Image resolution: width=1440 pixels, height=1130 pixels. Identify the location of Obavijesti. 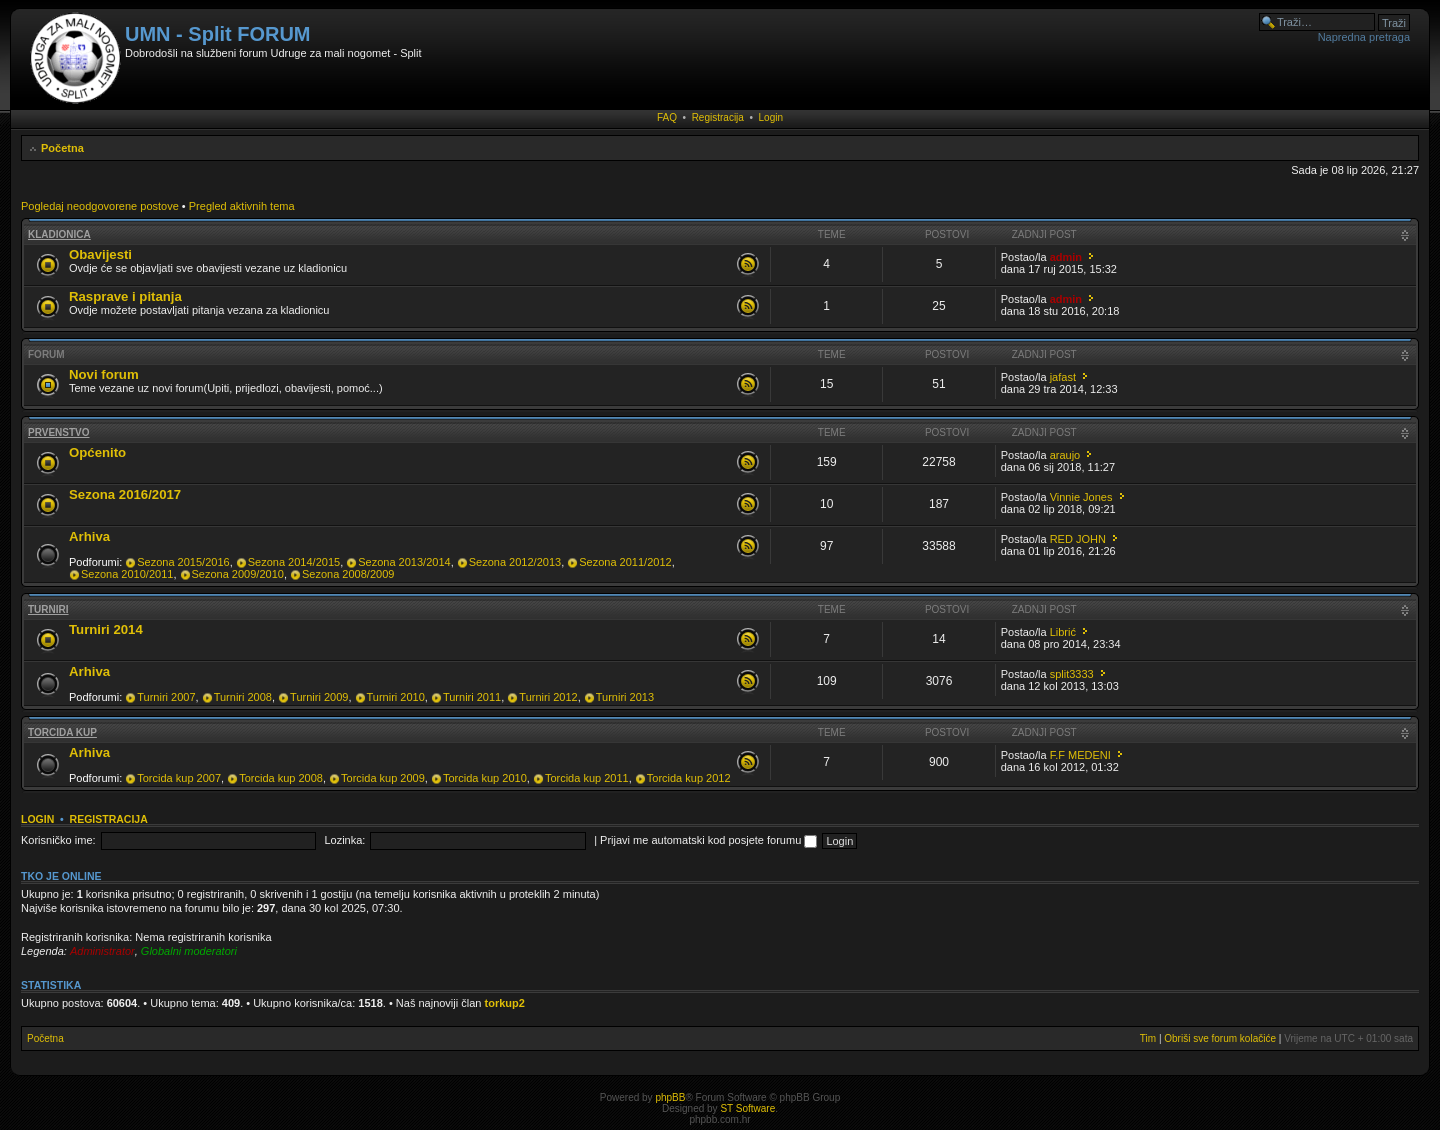
(100, 254).